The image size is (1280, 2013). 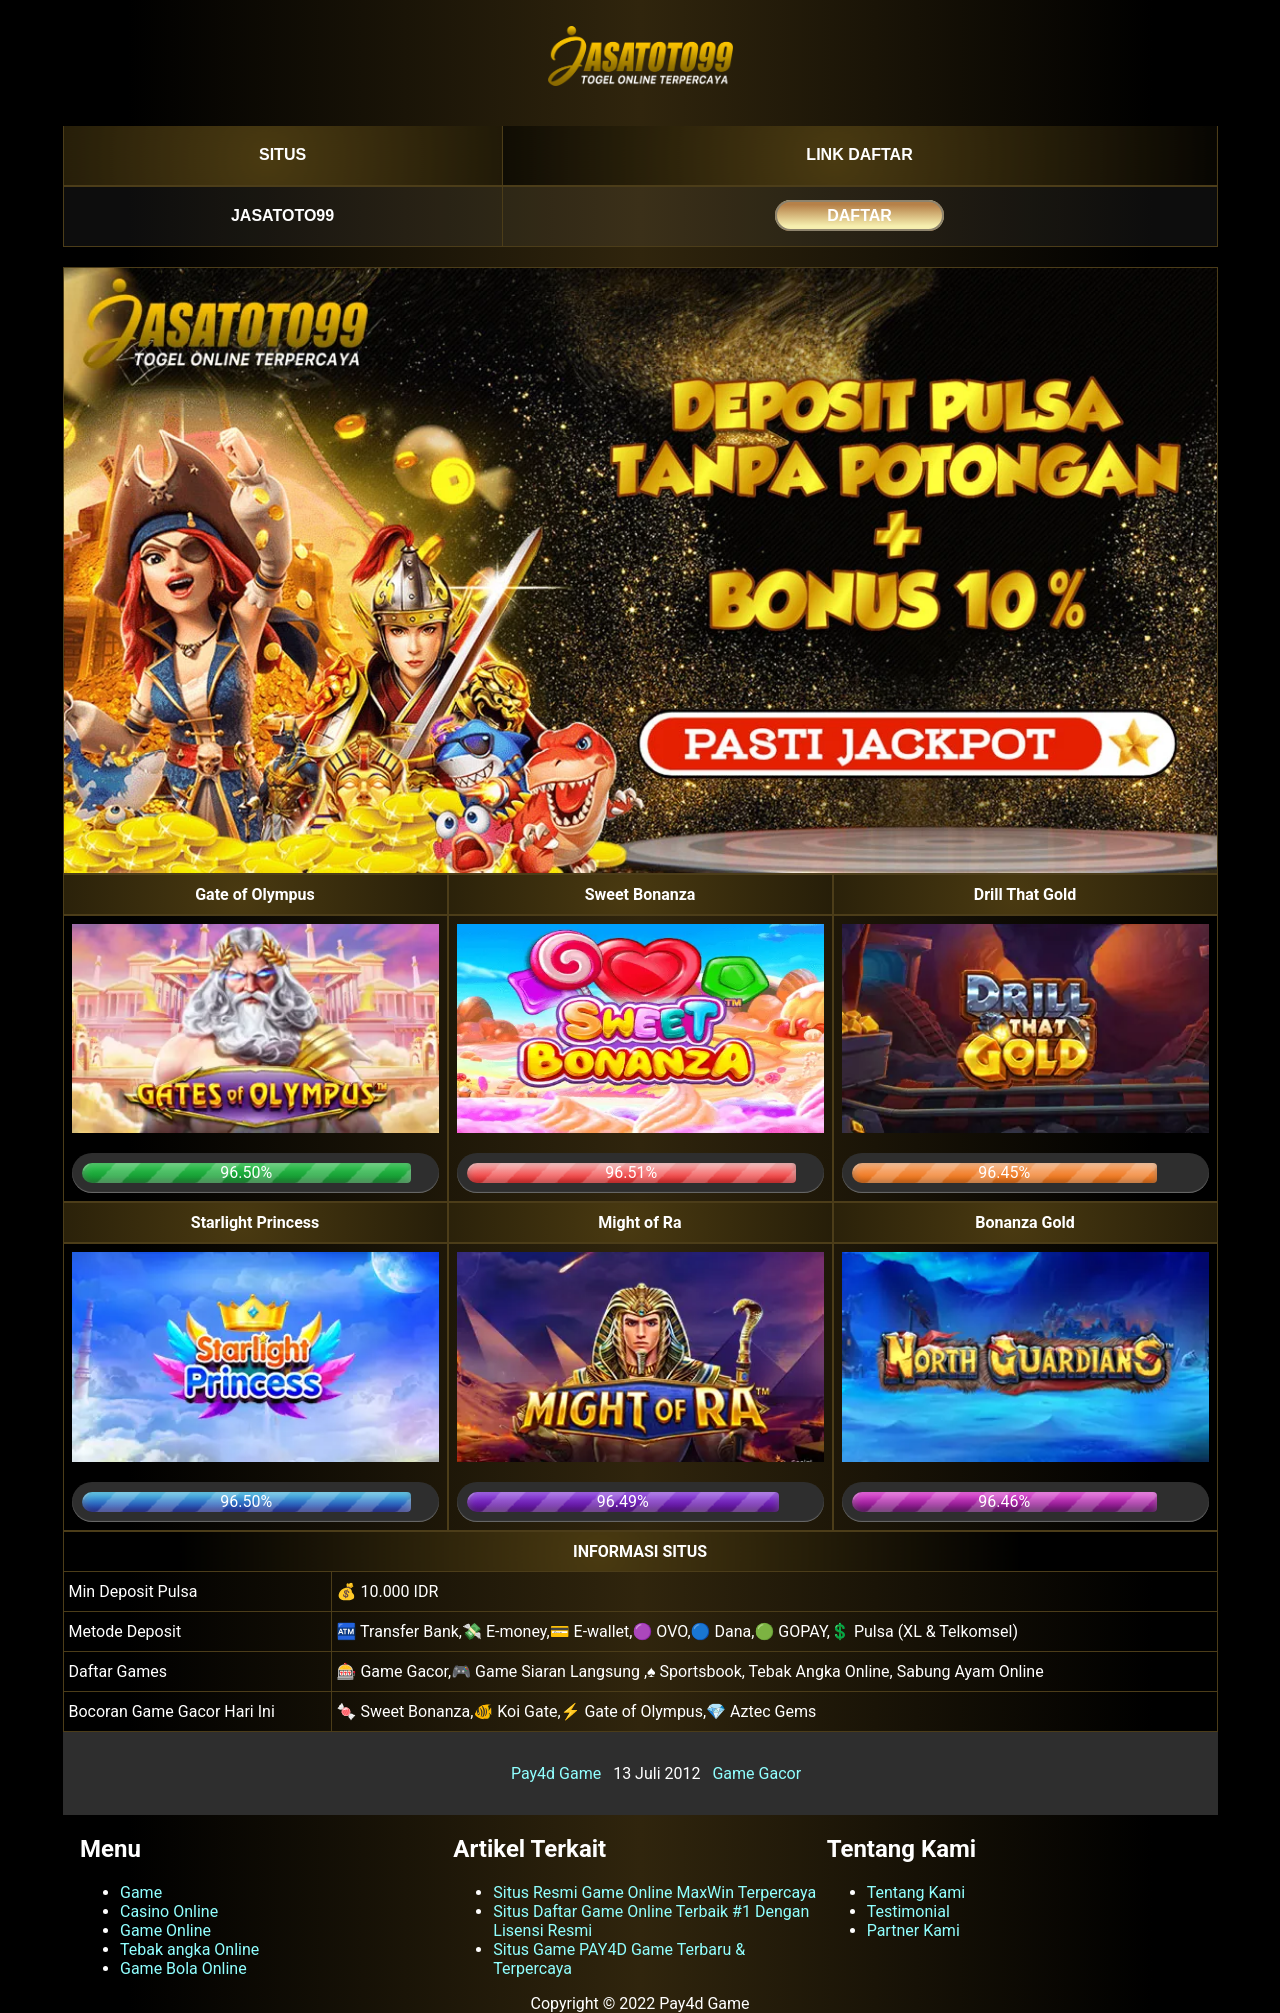 What do you see at coordinates (908, 1911) in the screenshot?
I see `Testimonial` at bounding box center [908, 1911].